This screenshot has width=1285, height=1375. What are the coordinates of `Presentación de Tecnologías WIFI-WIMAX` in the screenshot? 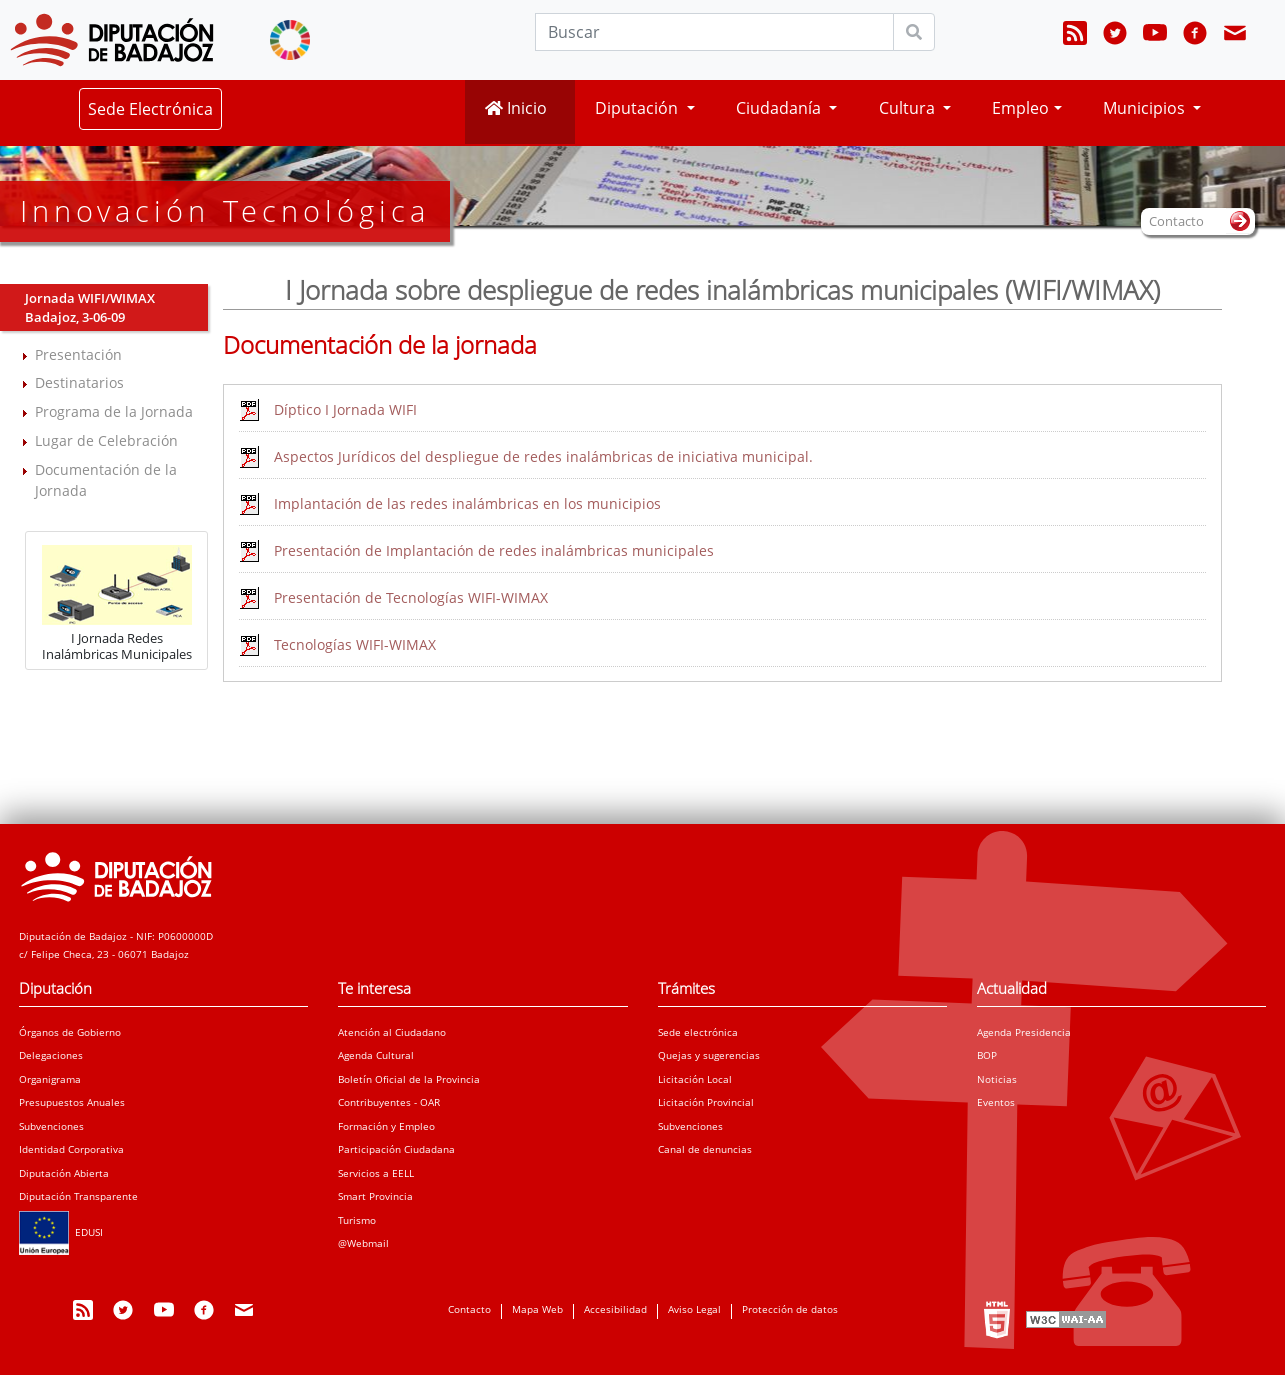 It's located at (411, 597).